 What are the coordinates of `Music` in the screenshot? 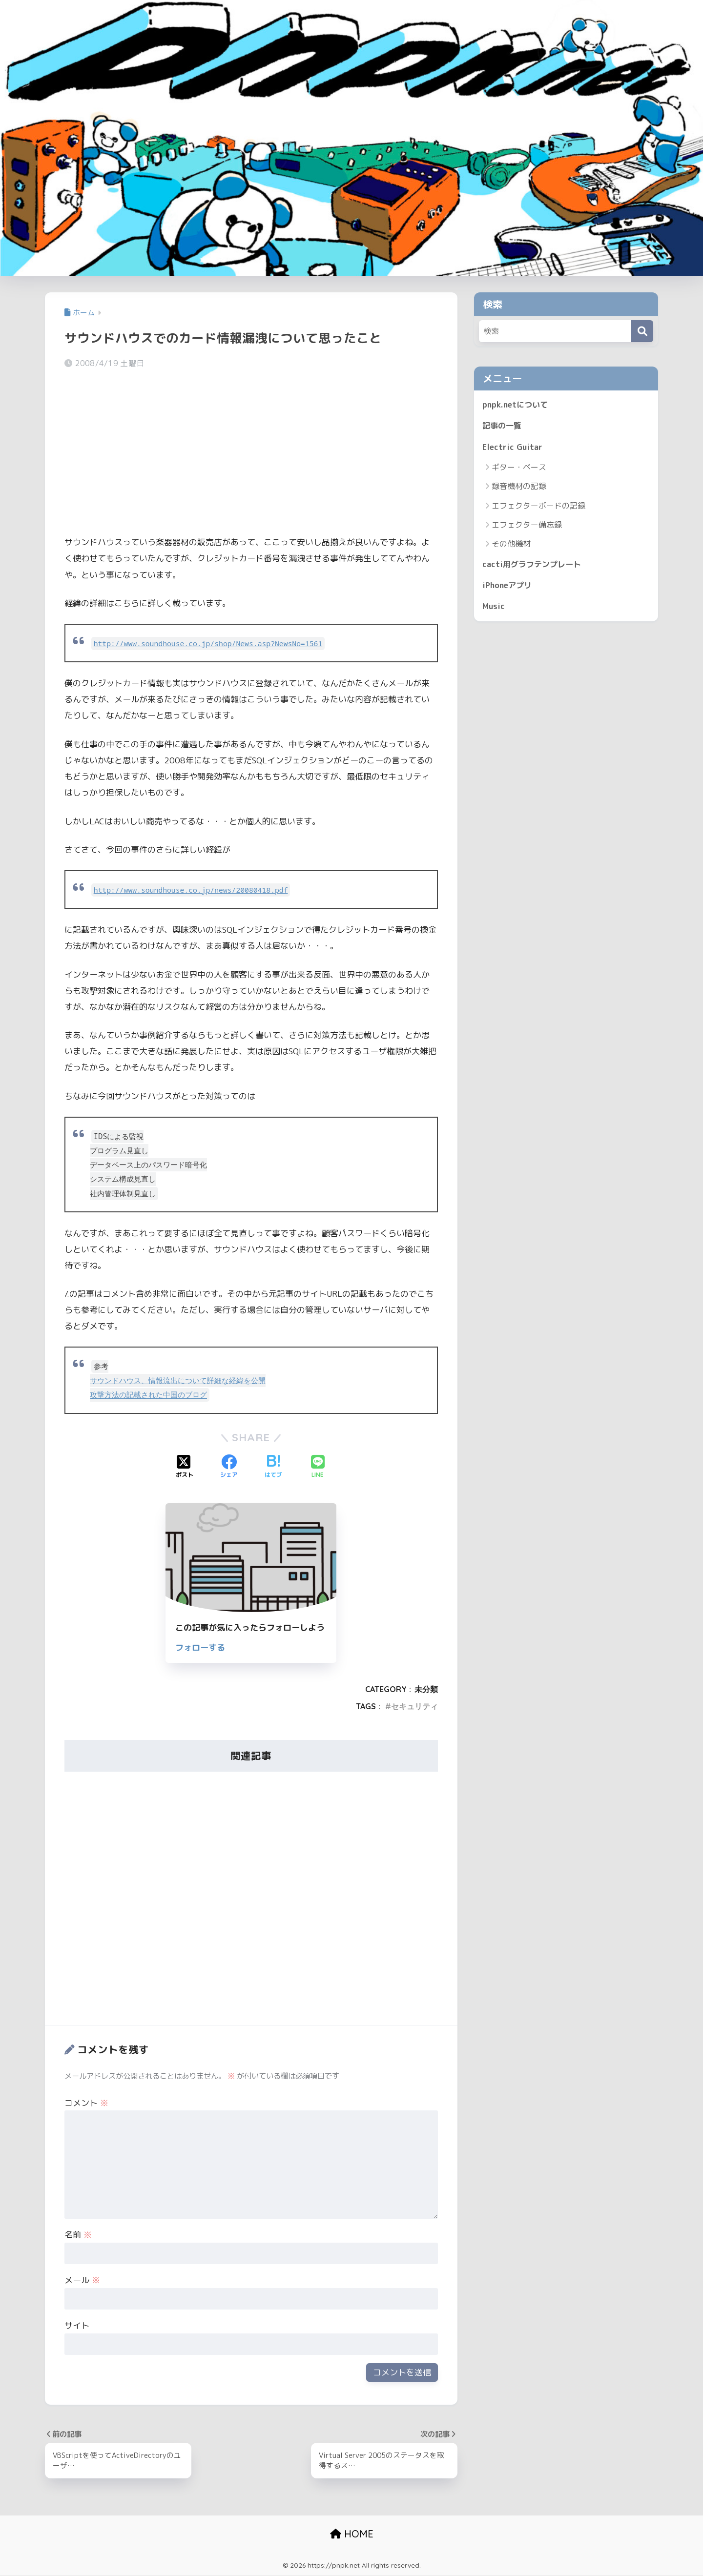 It's located at (494, 609).